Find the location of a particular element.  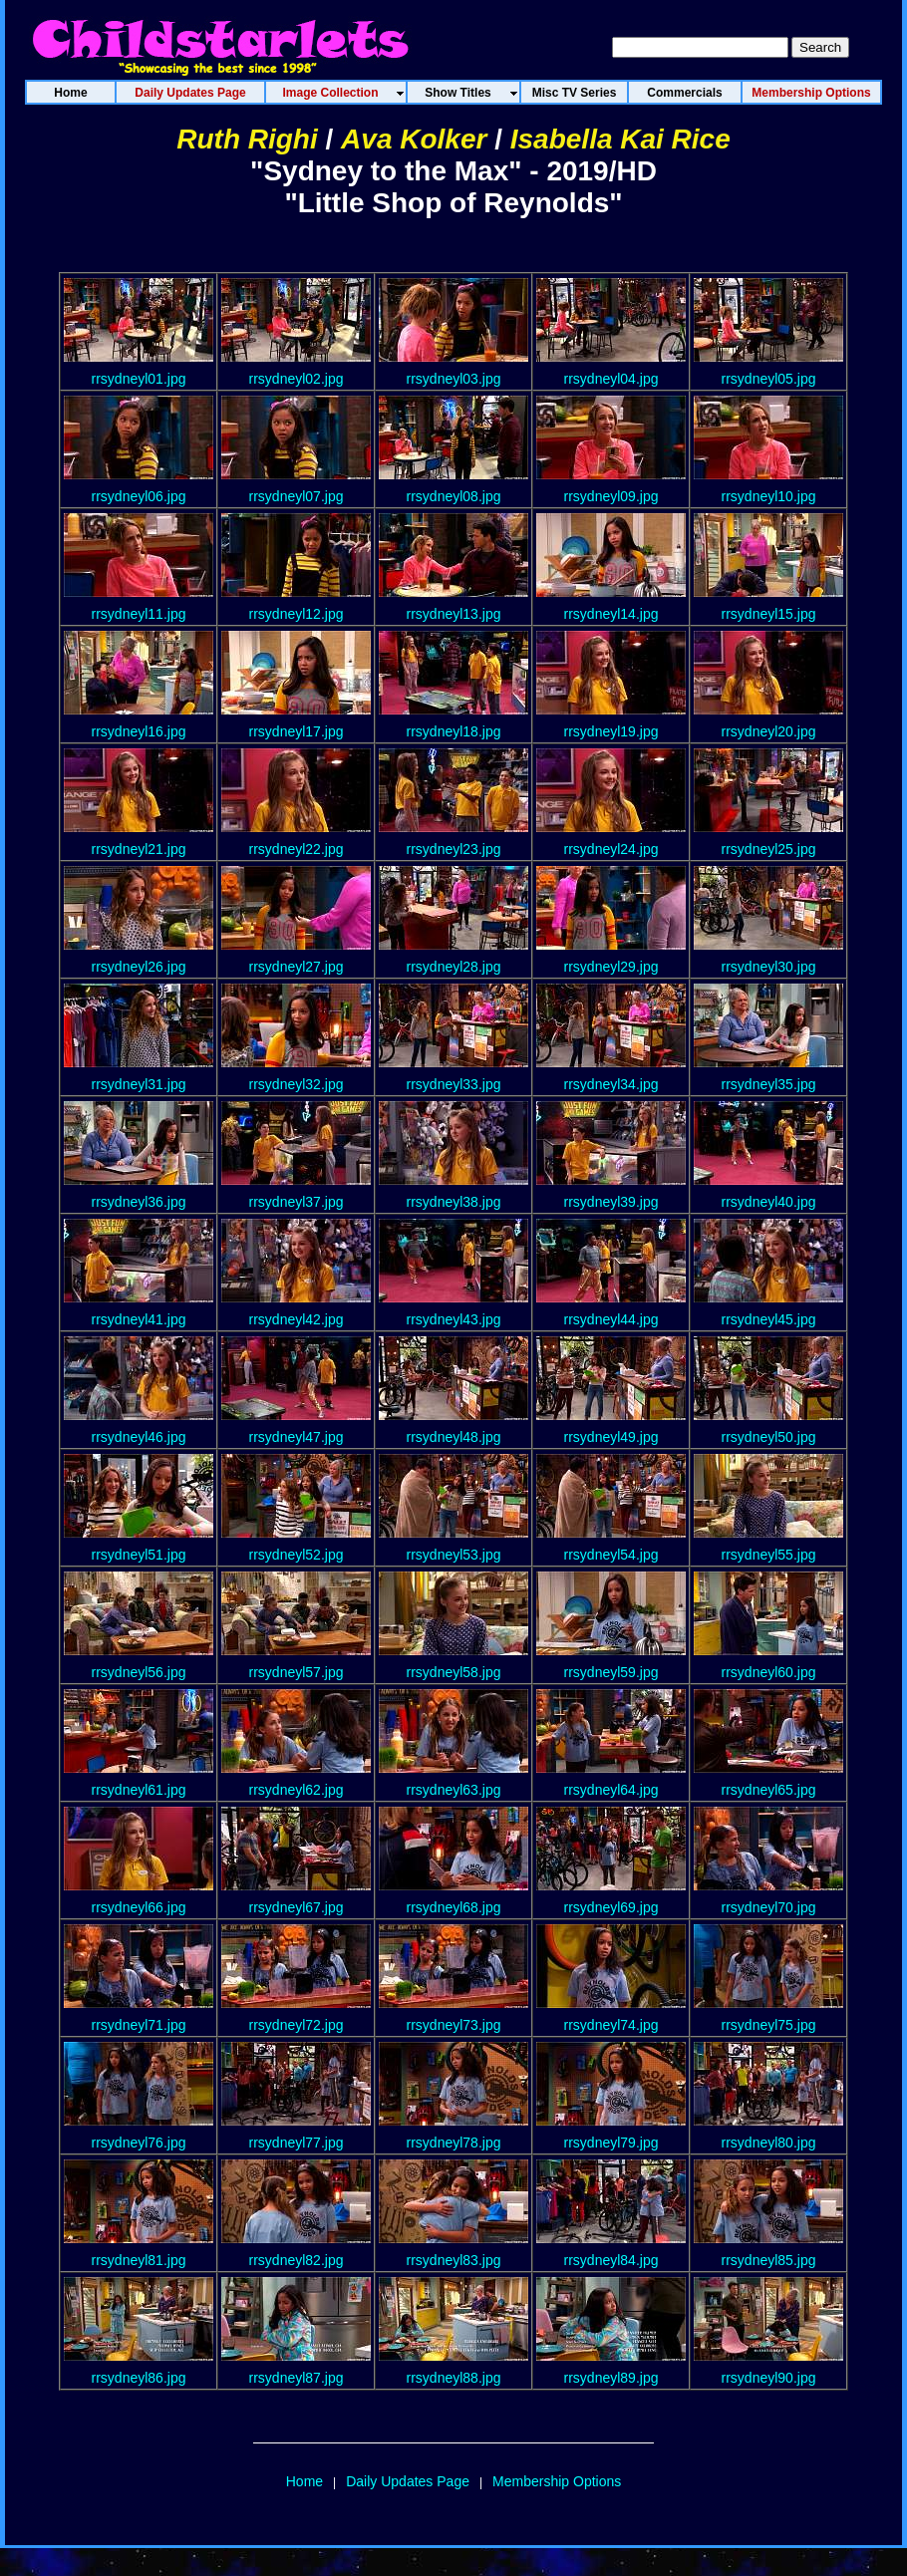

Membership Options is located at coordinates (556, 2481).